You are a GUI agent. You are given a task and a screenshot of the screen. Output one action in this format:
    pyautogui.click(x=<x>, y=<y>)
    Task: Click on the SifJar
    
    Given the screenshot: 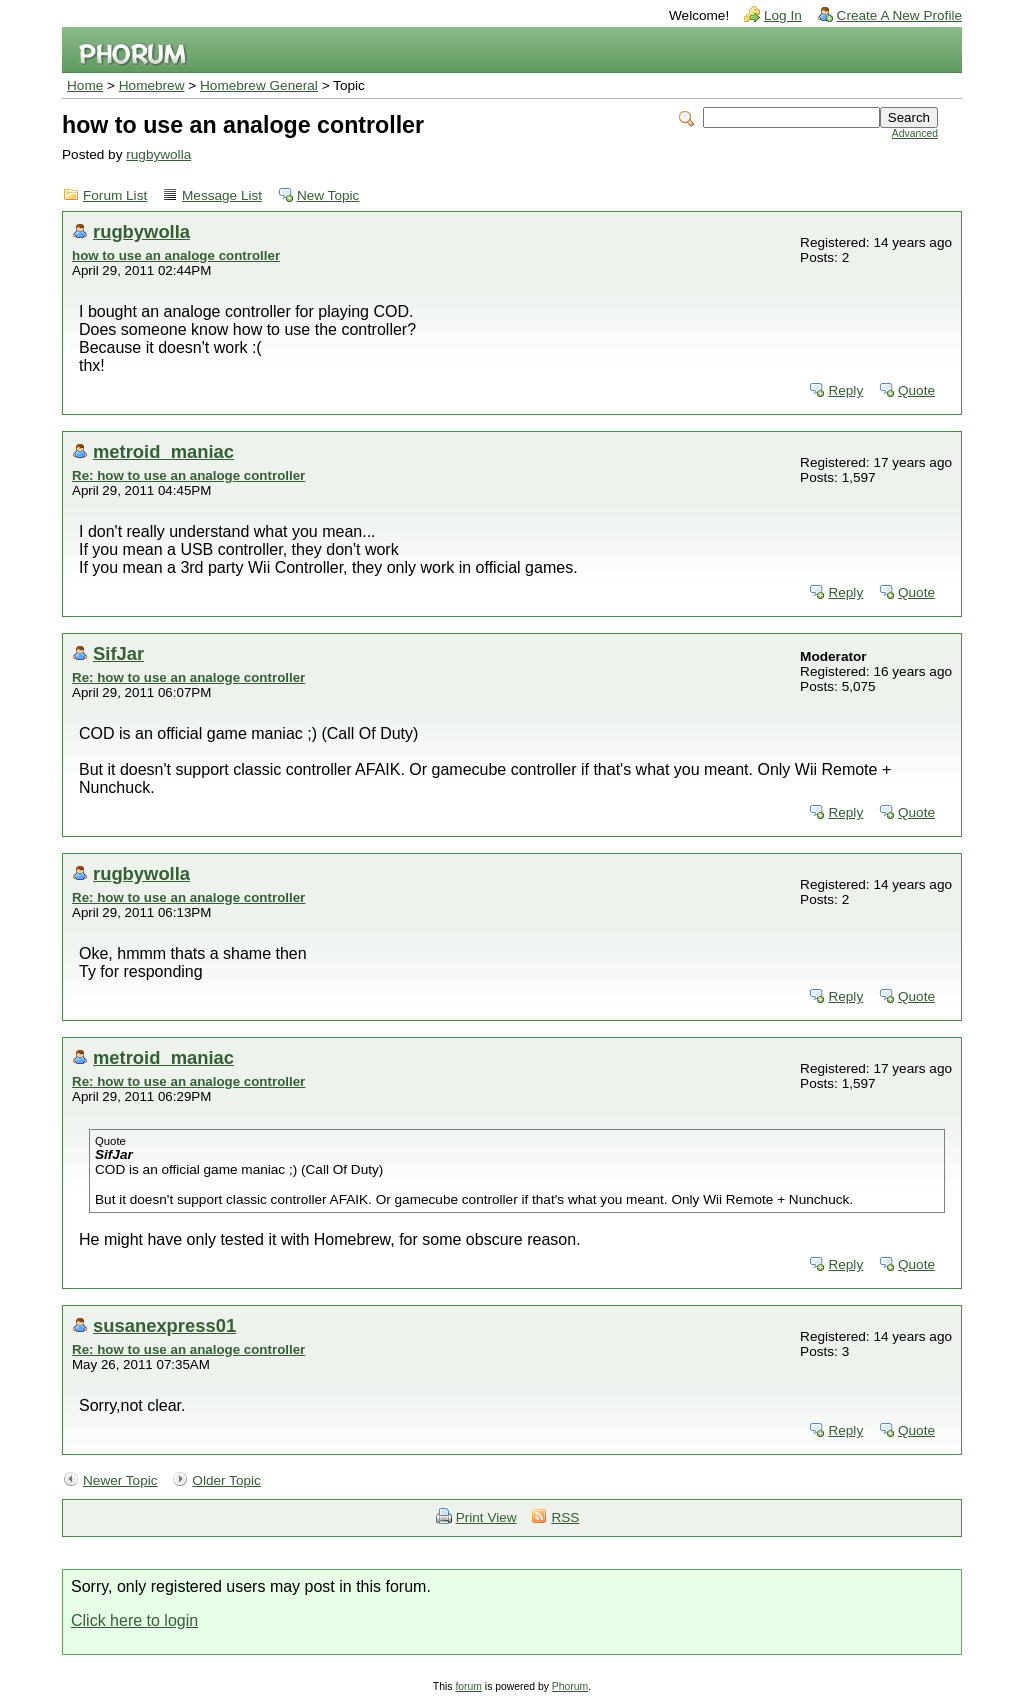 What is the action you would take?
    pyautogui.click(x=118, y=653)
    